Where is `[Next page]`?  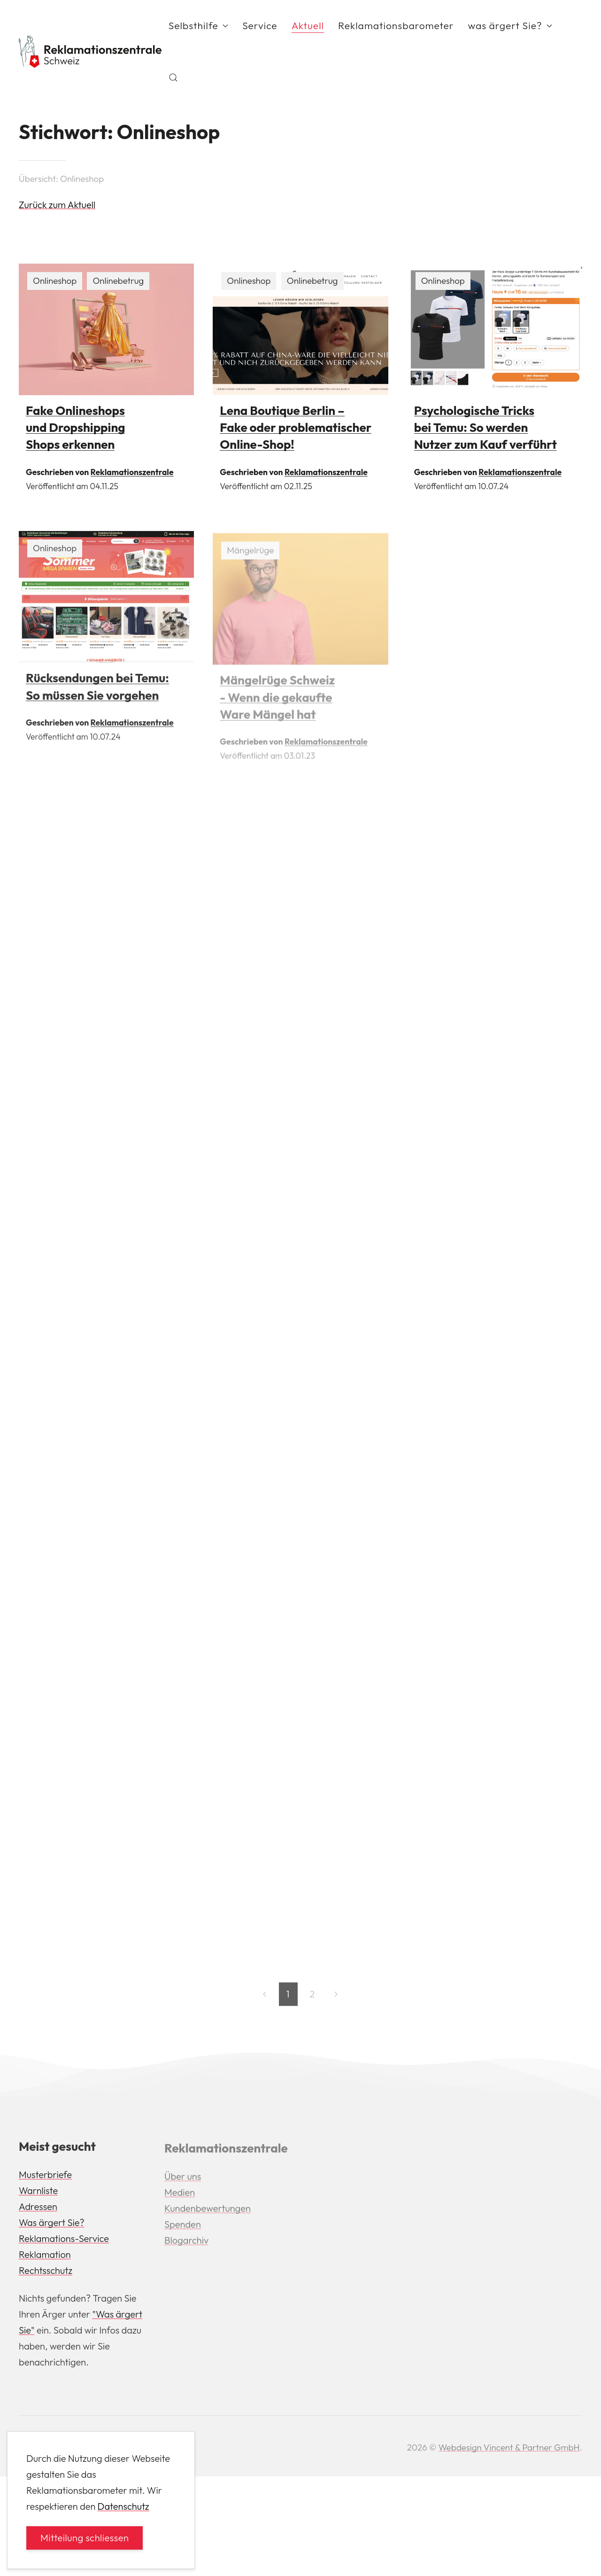 [Next page] is located at coordinates (336, 1997).